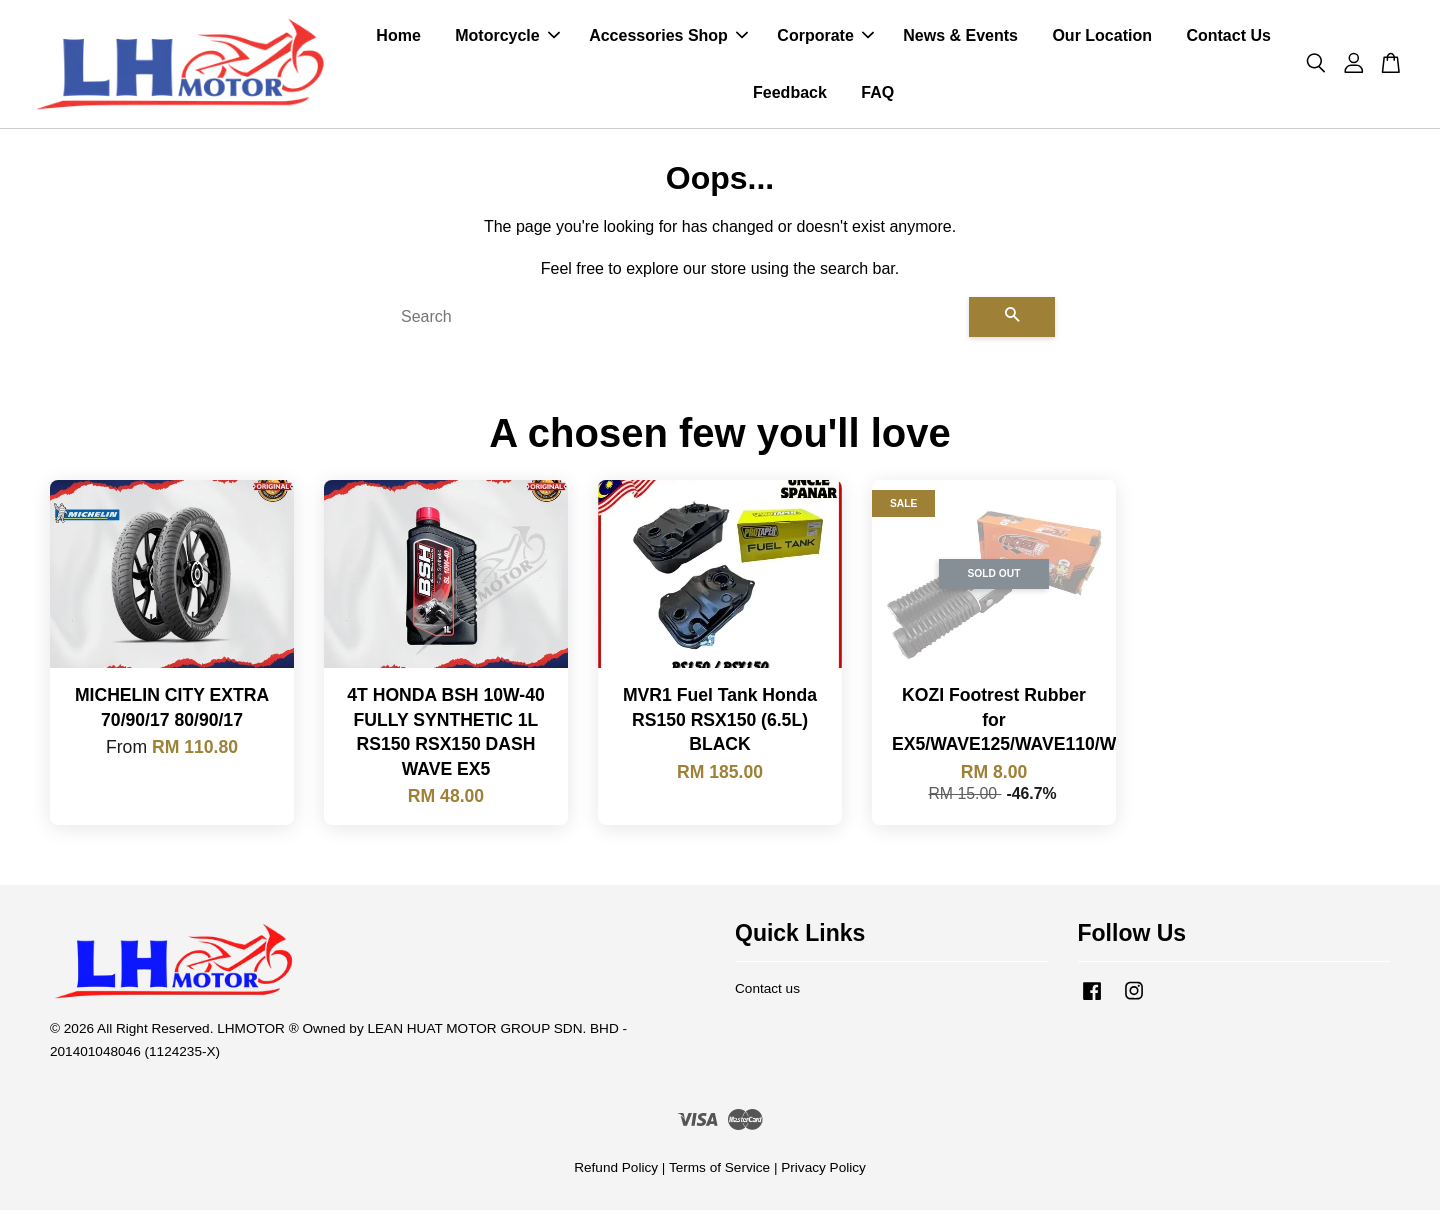 The height and width of the screenshot is (1215, 1440). Describe the element at coordinates (767, 994) in the screenshot. I see `Contact us` at that location.